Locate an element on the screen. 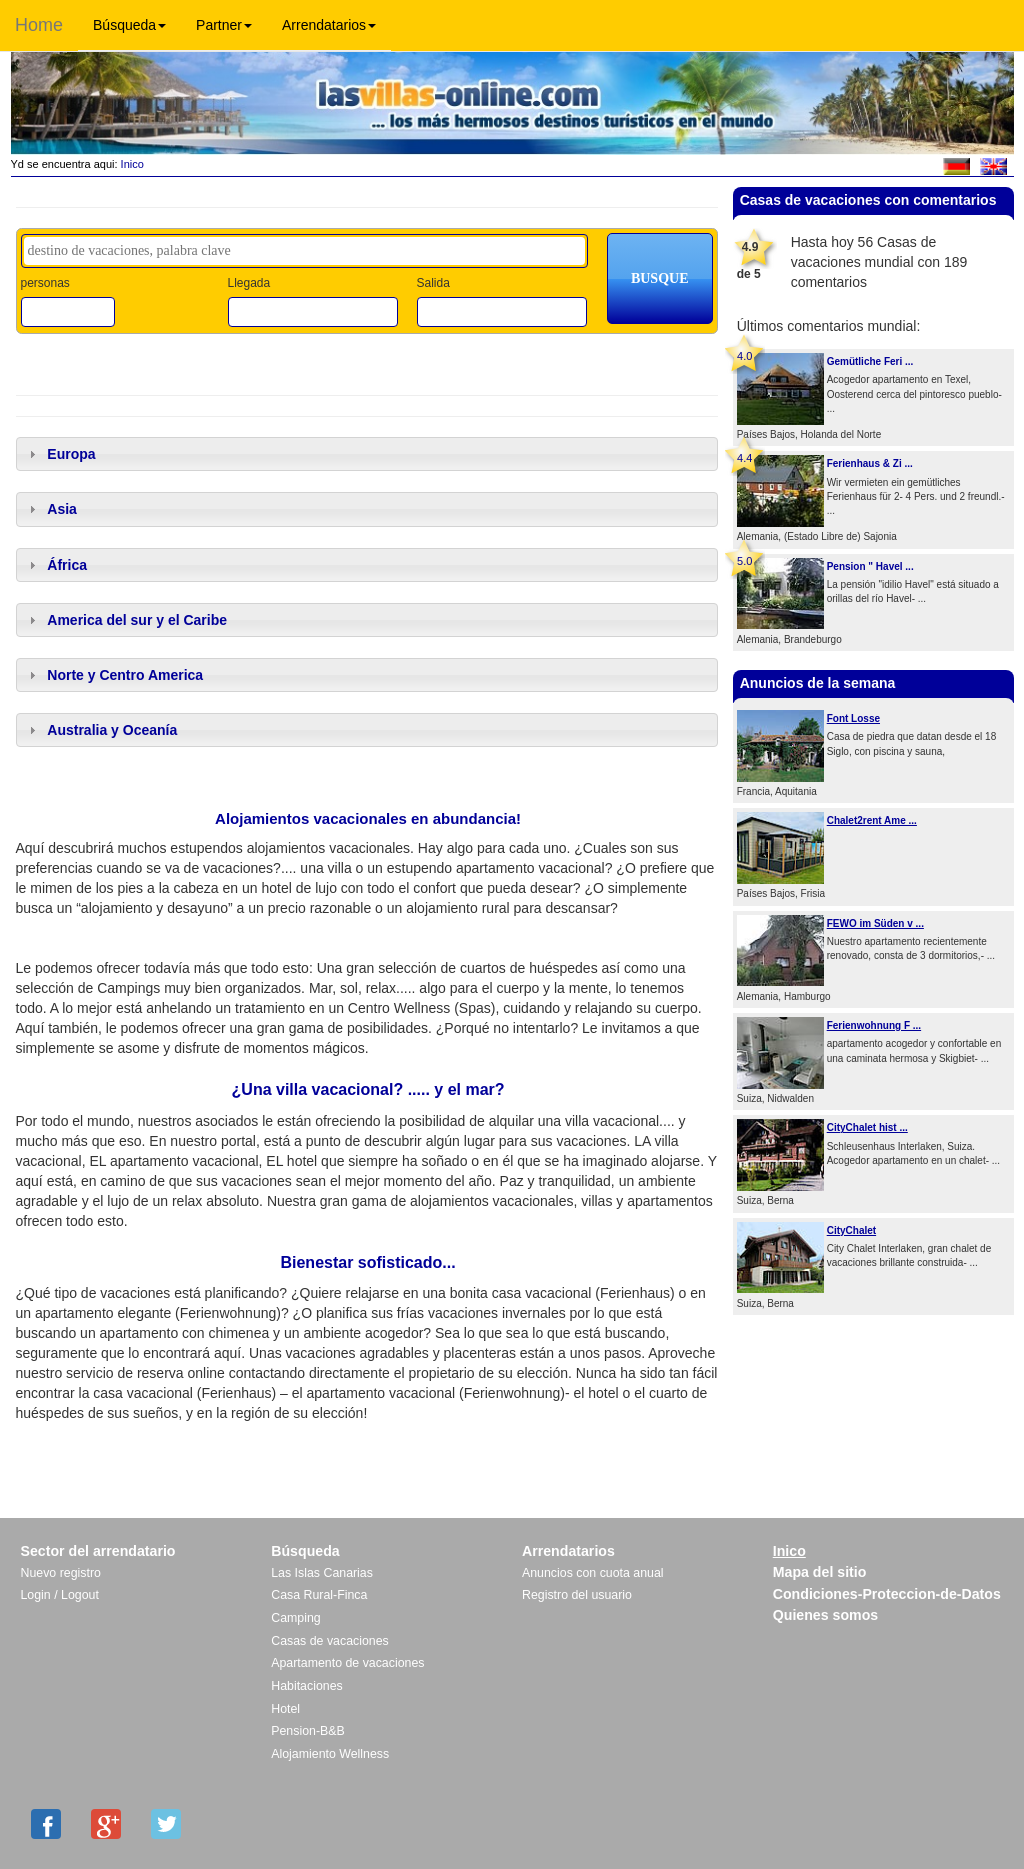  Arrendatarios is located at coordinates (329, 25).